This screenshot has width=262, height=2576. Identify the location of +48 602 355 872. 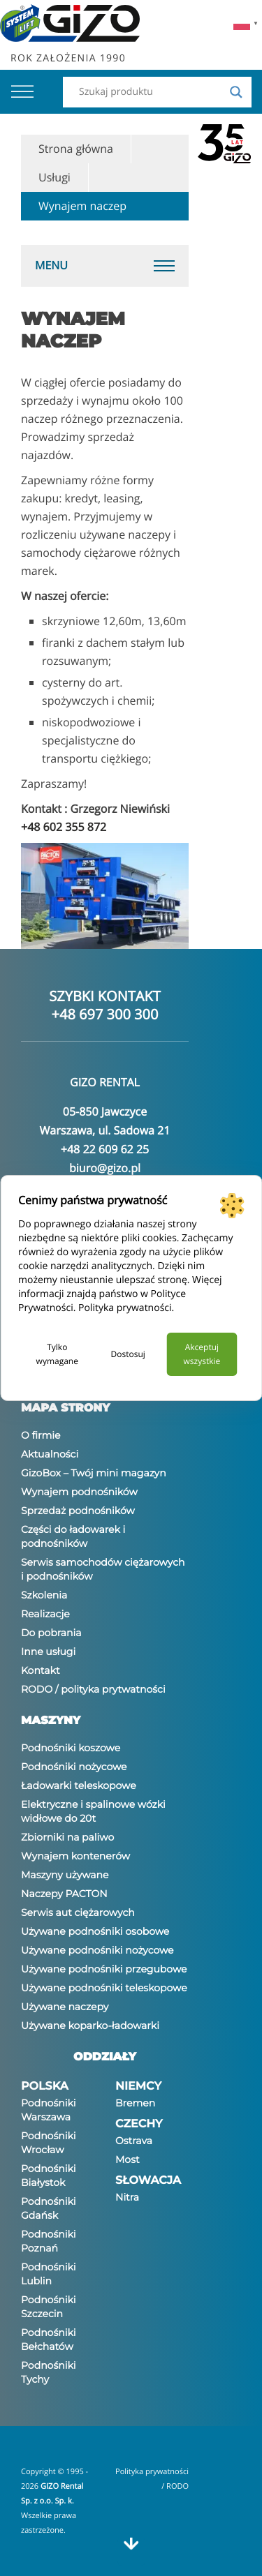
(63, 826).